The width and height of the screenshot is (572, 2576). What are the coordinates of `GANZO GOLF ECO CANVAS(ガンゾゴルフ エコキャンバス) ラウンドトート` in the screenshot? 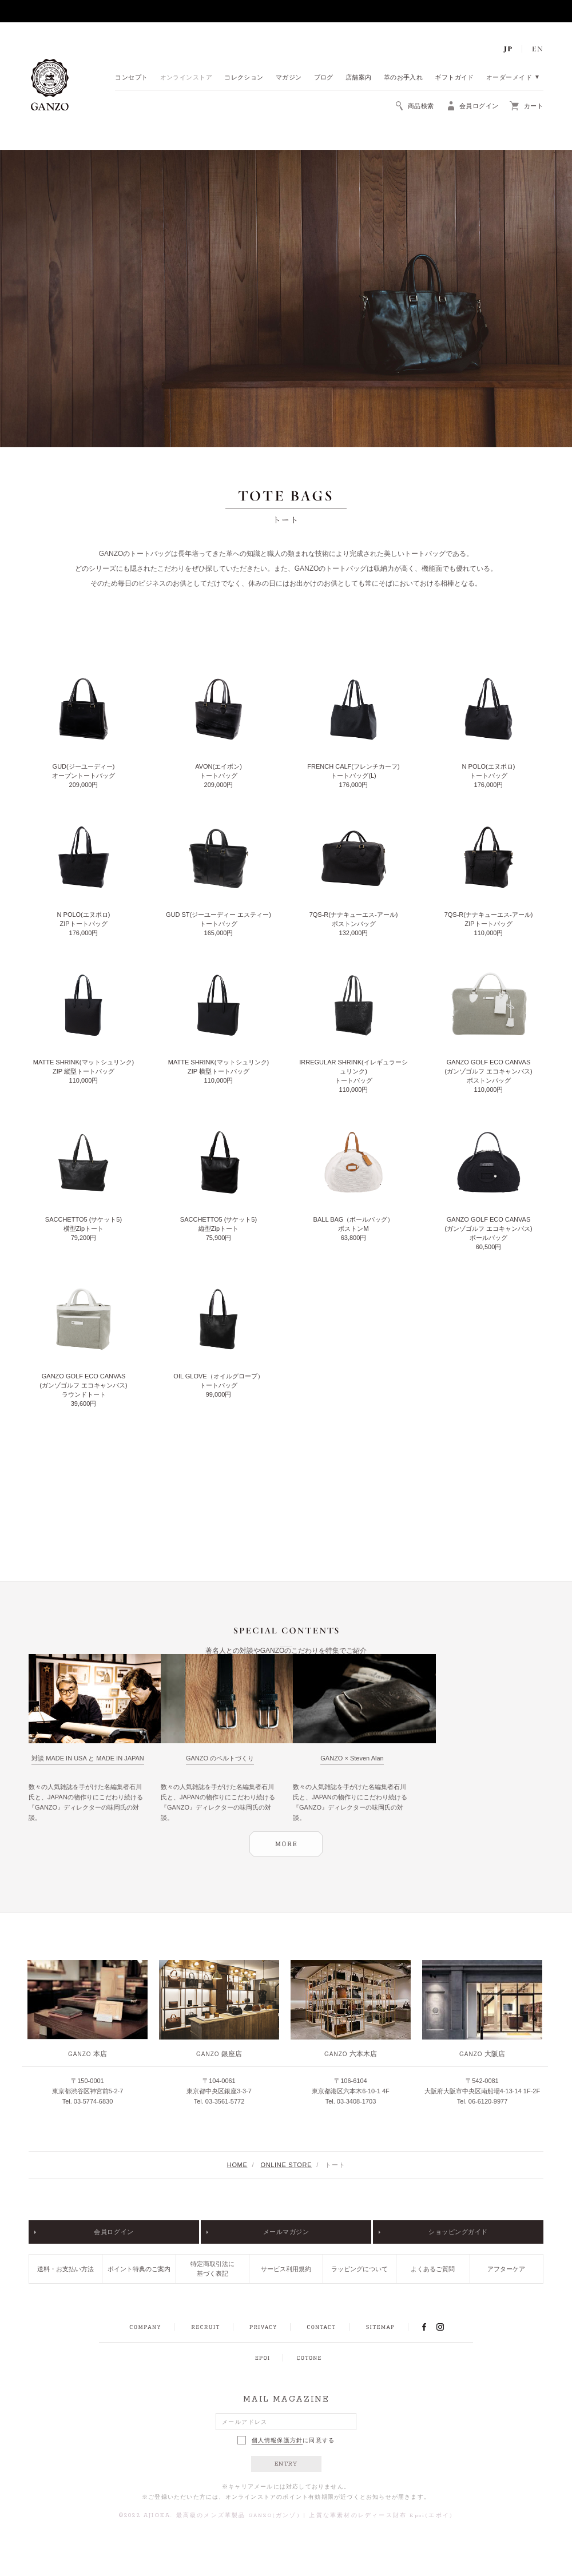 It's located at (83, 1385).